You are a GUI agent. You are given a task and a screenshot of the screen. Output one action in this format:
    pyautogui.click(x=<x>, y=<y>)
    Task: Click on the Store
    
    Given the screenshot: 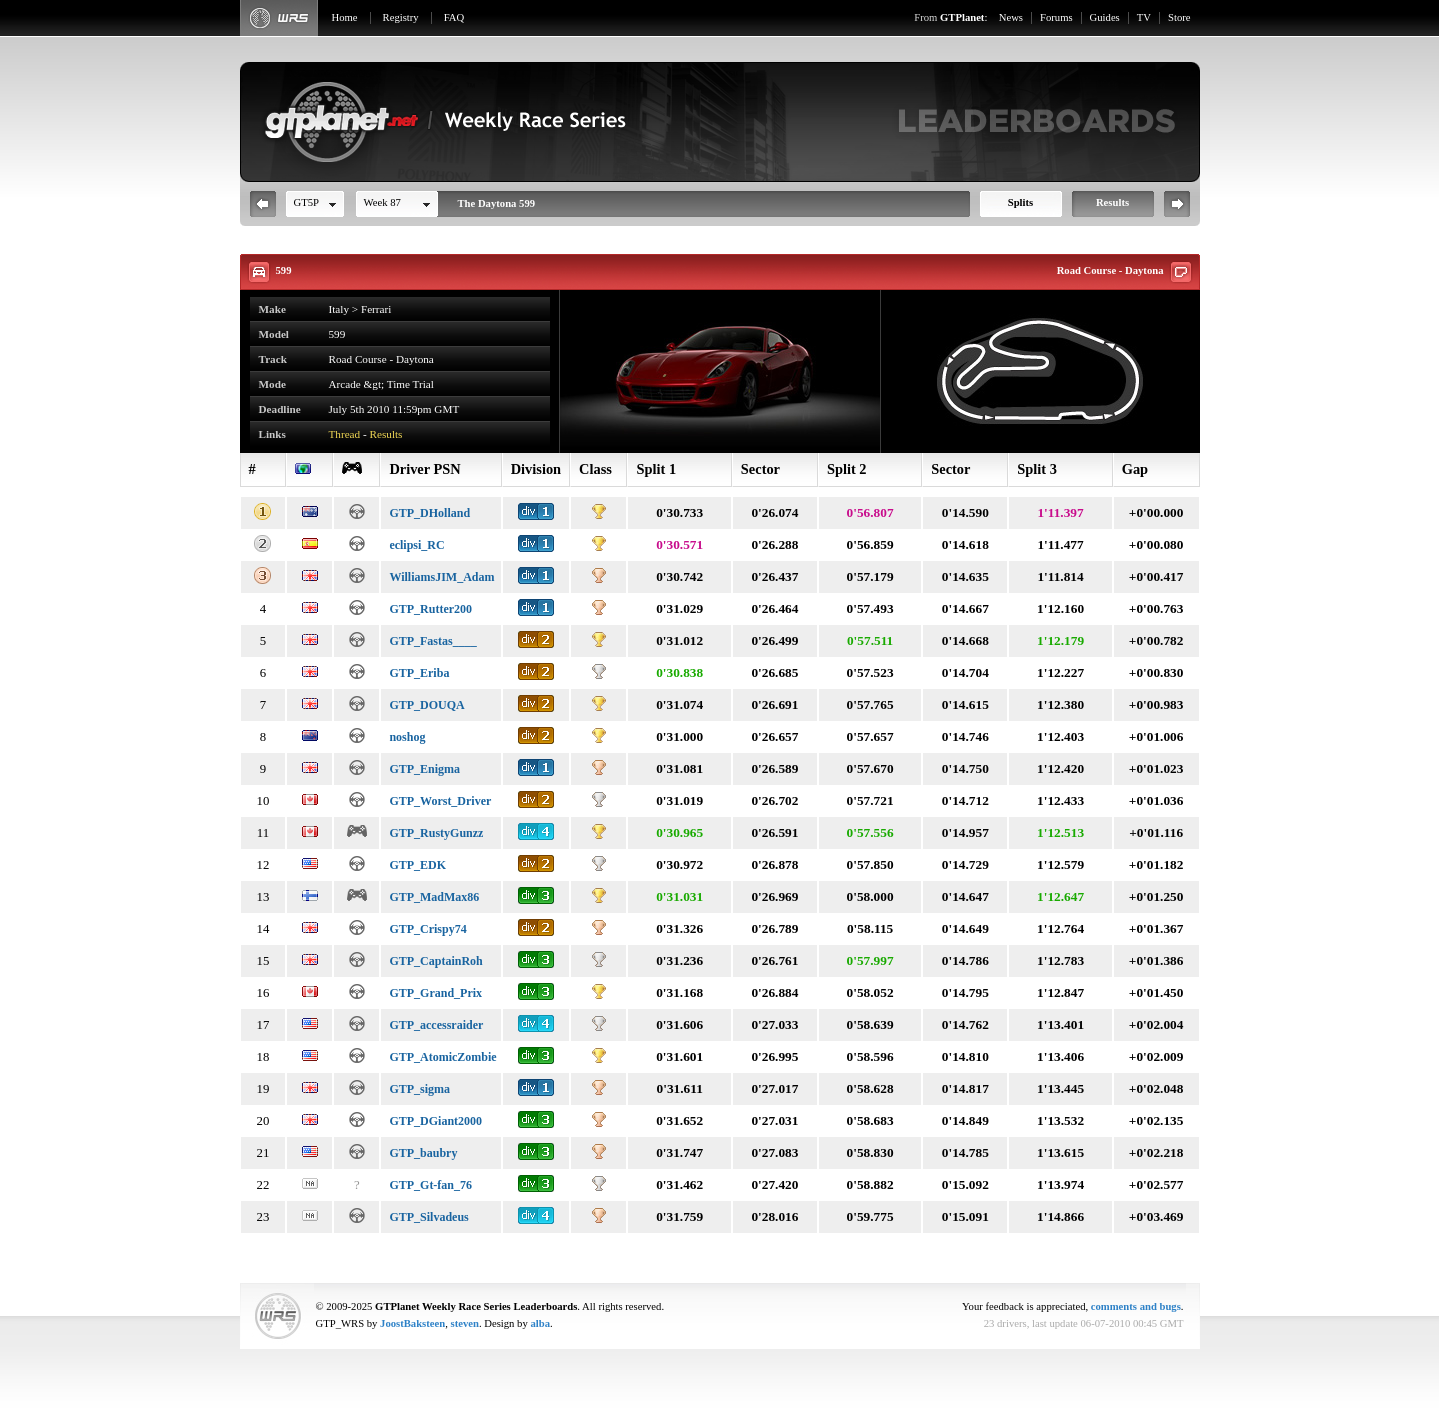 What is the action you would take?
    pyautogui.click(x=1179, y=17)
    